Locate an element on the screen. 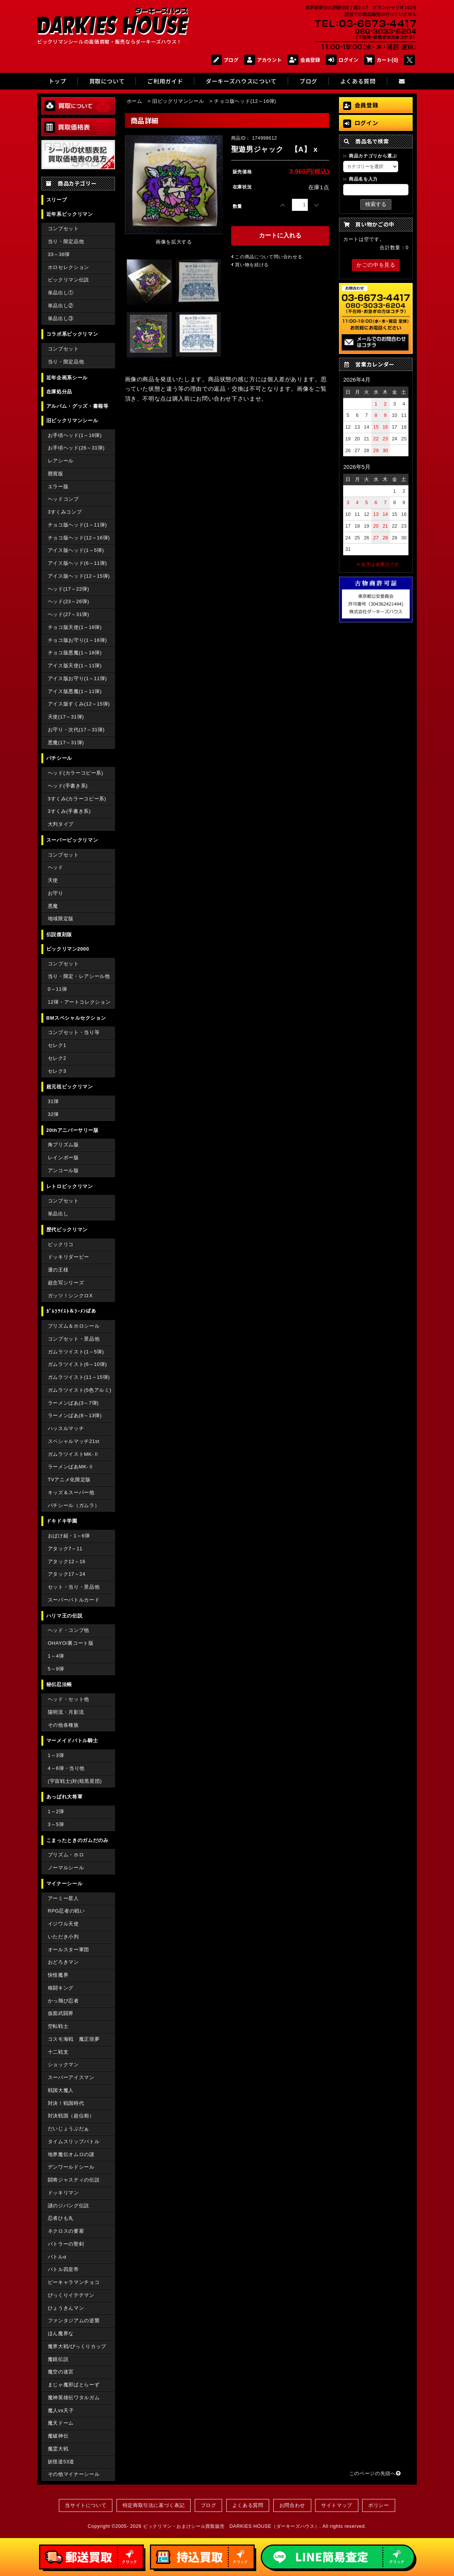 The height and width of the screenshot is (2576, 454). スーパーアイスマン is located at coordinates (71, 2077).